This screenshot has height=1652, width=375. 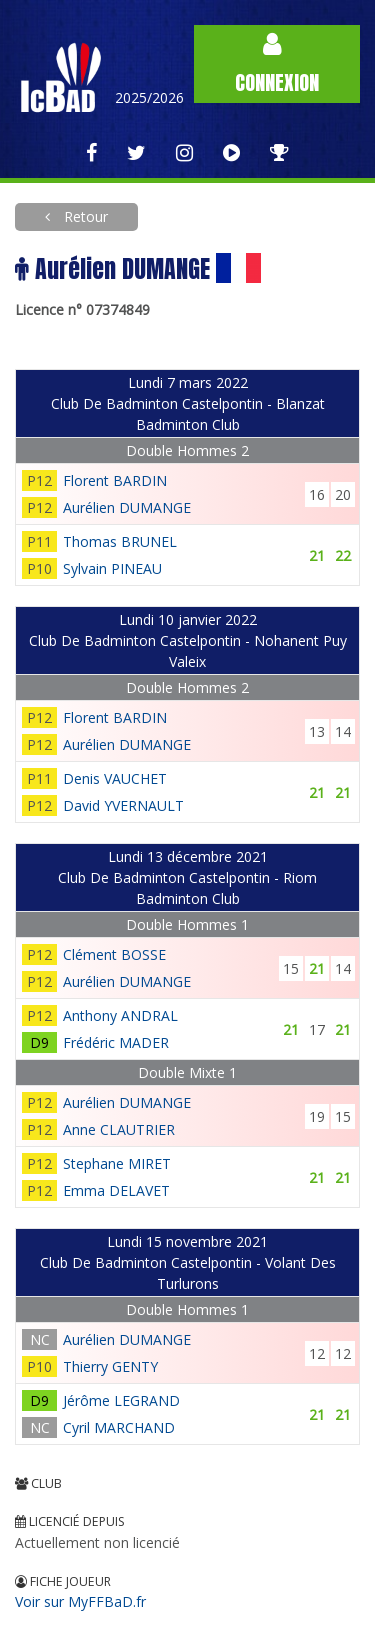 What do you see at coordinates (80, 1601) in the screenshot?
I see `Voir sur MyFFBaD.fr` at bounding box center [80, 1601].